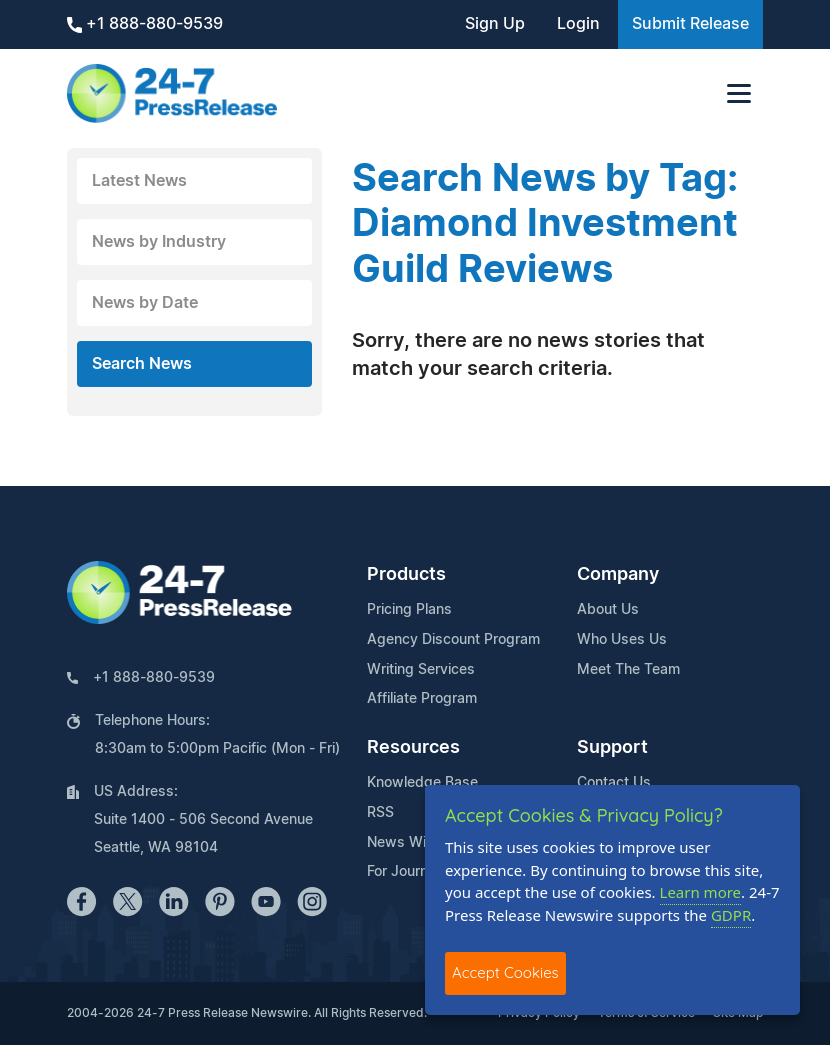 This screenshot has width=830, height=1045. I want to click on GDPR, so click(731, 915).